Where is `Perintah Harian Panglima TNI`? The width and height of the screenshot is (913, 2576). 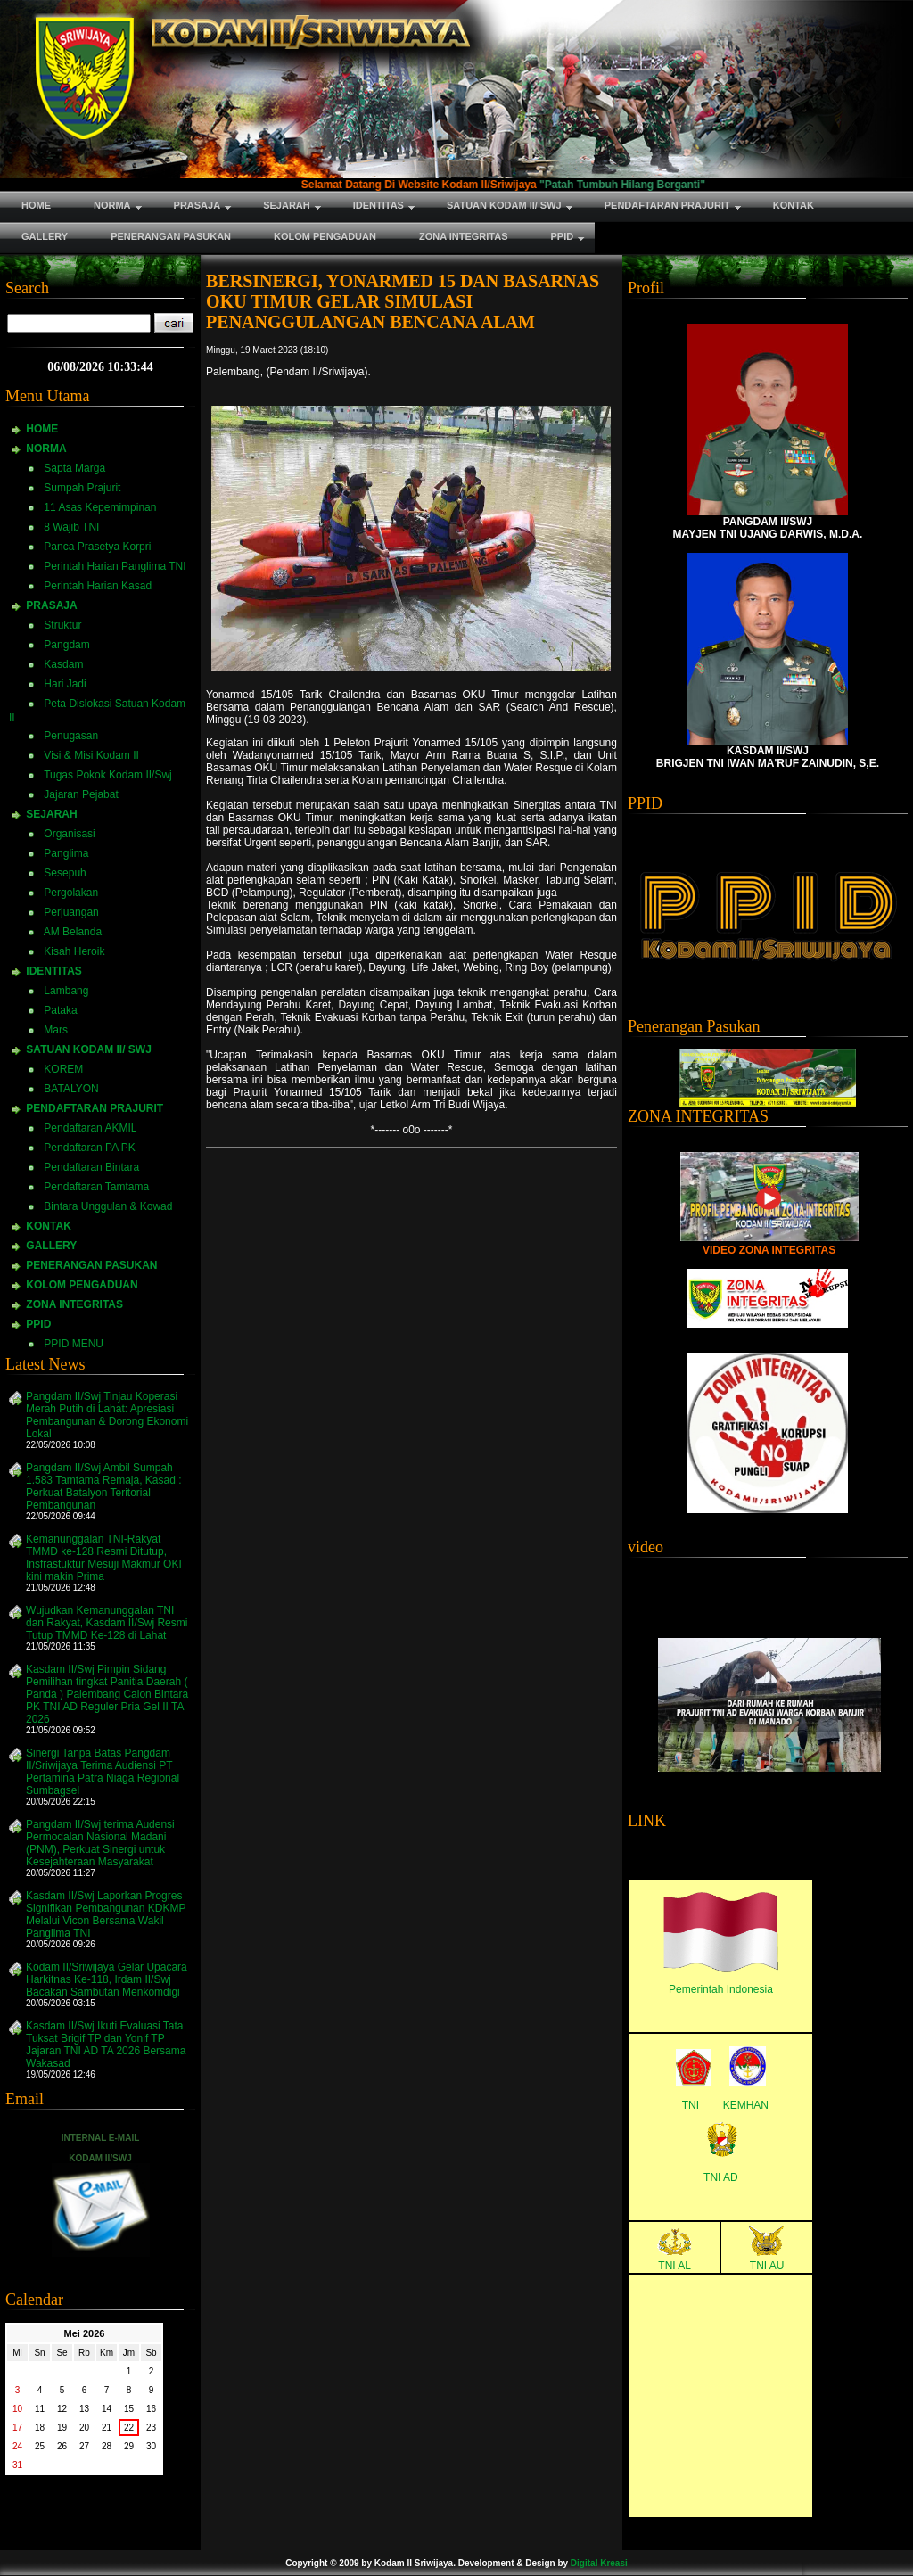
Perintah Harian Panglima TNI is located at coordinates (114, 566).